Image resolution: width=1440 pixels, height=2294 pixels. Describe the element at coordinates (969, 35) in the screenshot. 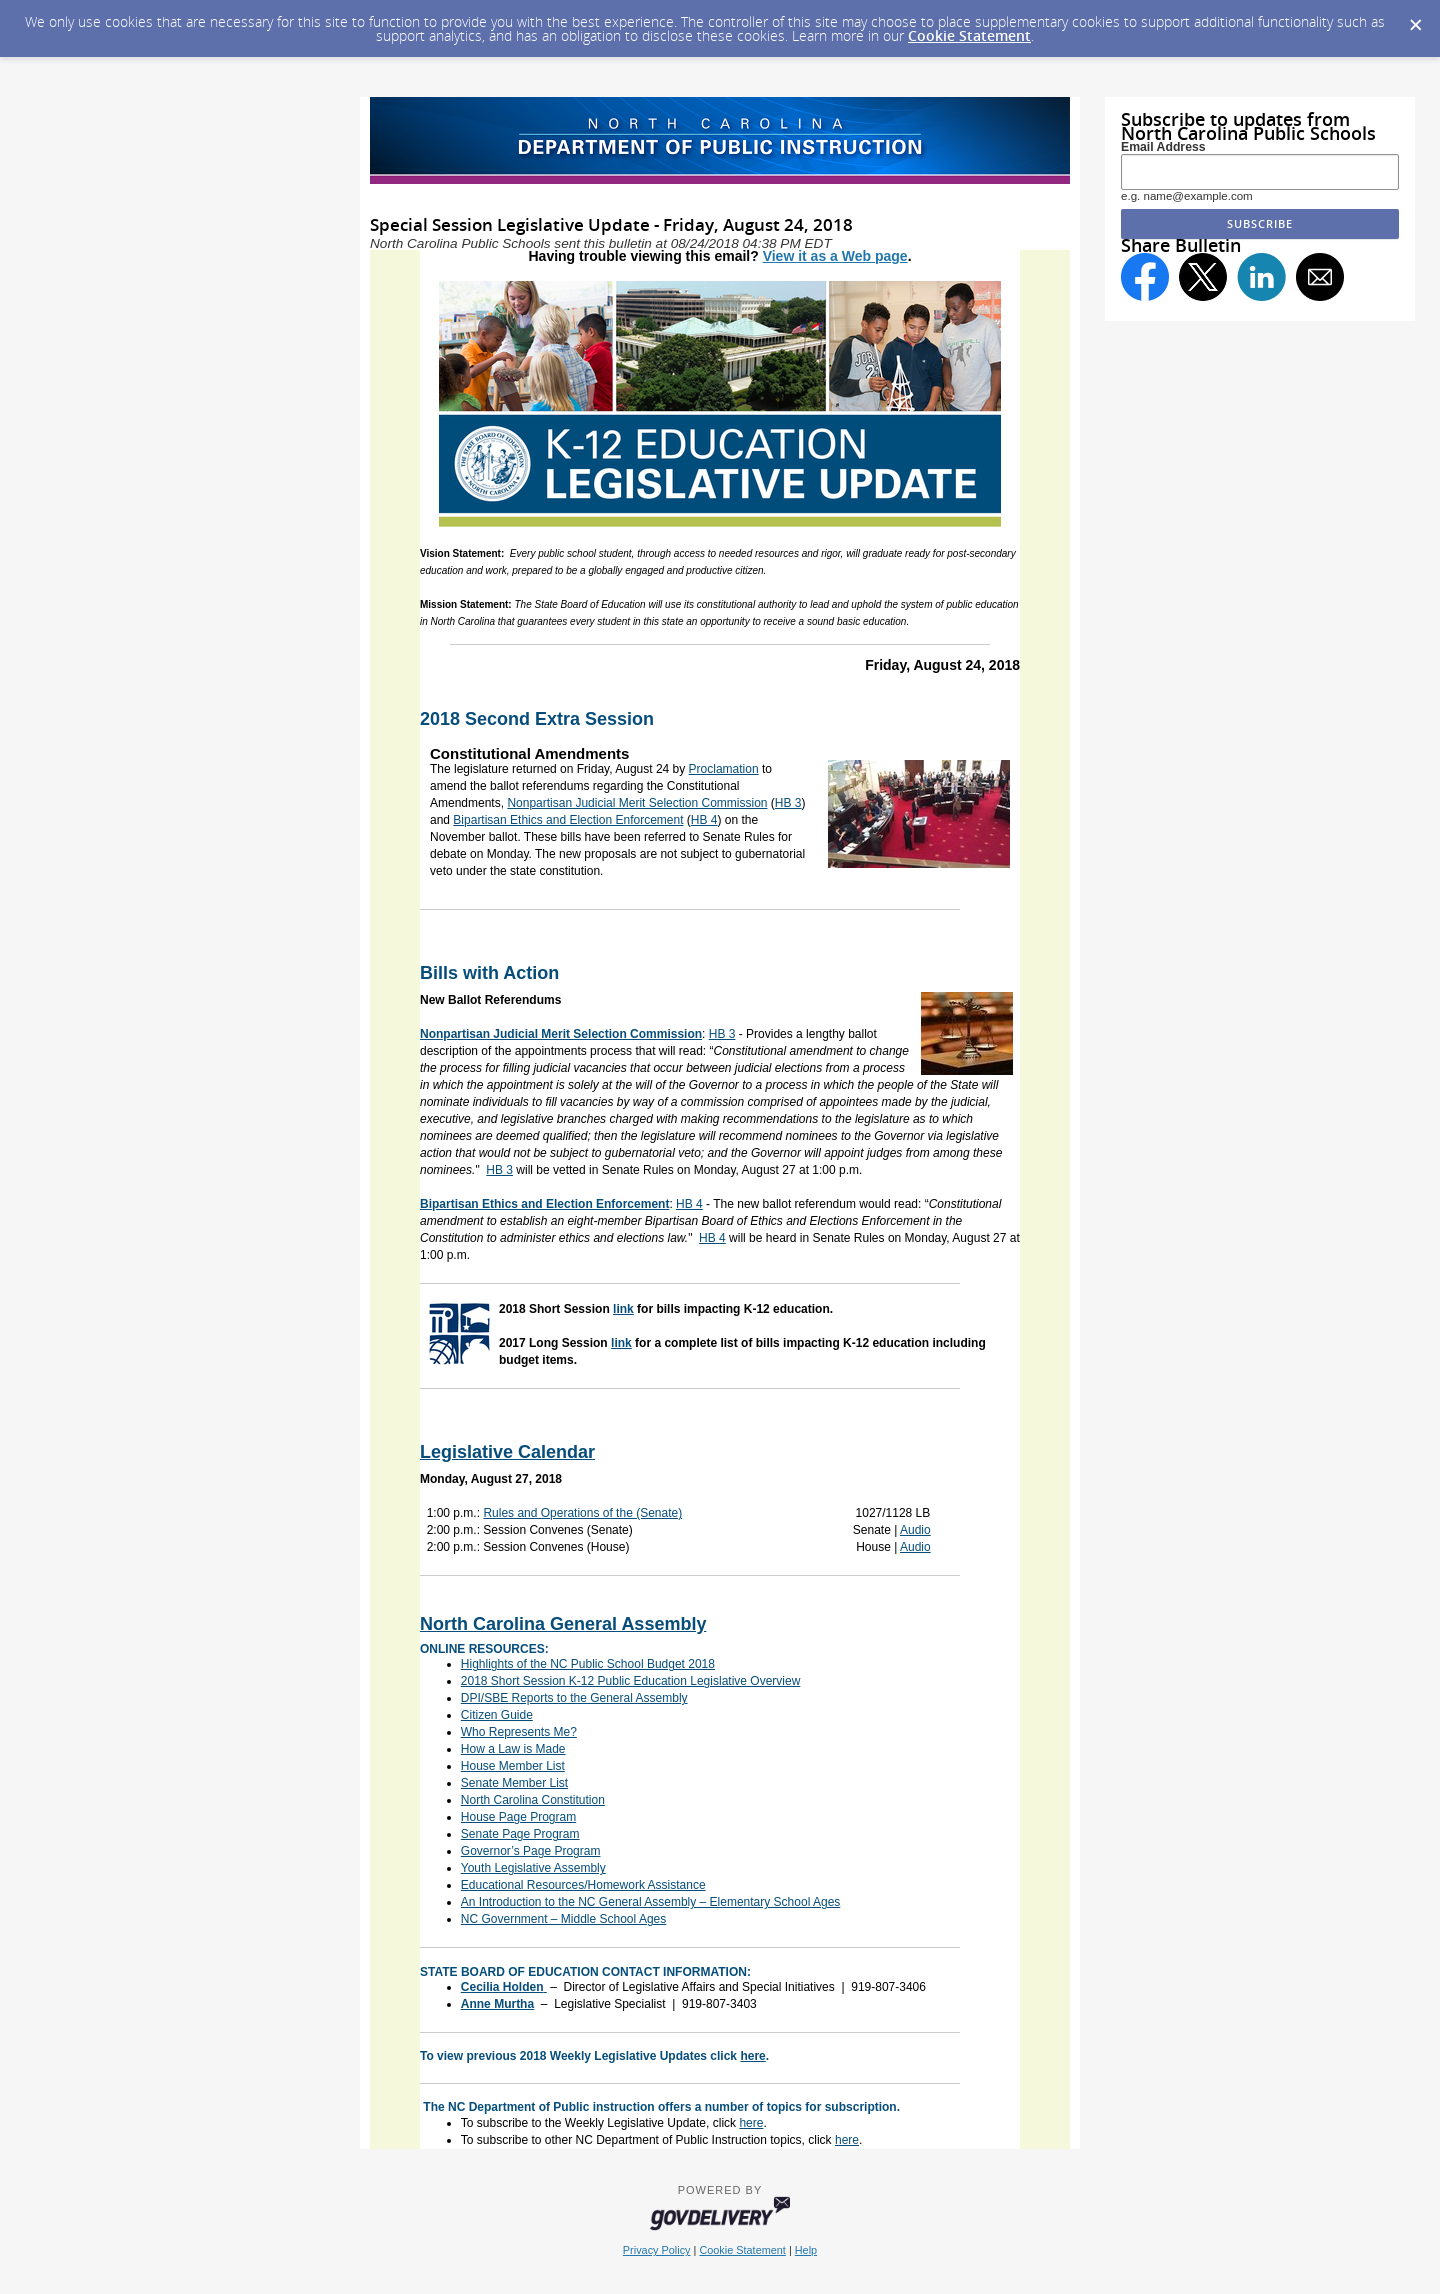

I see `Cookie Statement` at that location.